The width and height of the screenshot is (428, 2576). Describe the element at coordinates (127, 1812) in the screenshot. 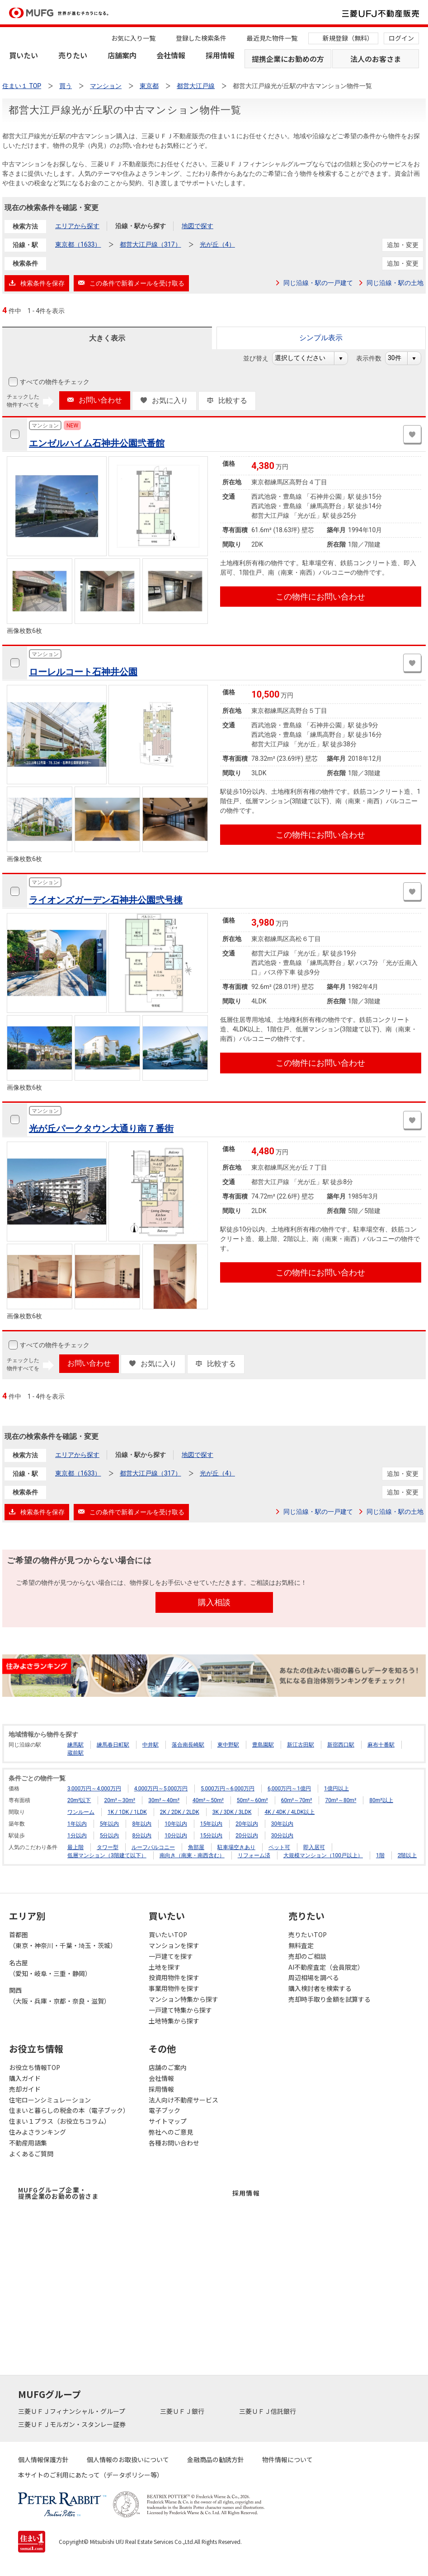

I see `1K / 1DK / 1LDK` at that location.